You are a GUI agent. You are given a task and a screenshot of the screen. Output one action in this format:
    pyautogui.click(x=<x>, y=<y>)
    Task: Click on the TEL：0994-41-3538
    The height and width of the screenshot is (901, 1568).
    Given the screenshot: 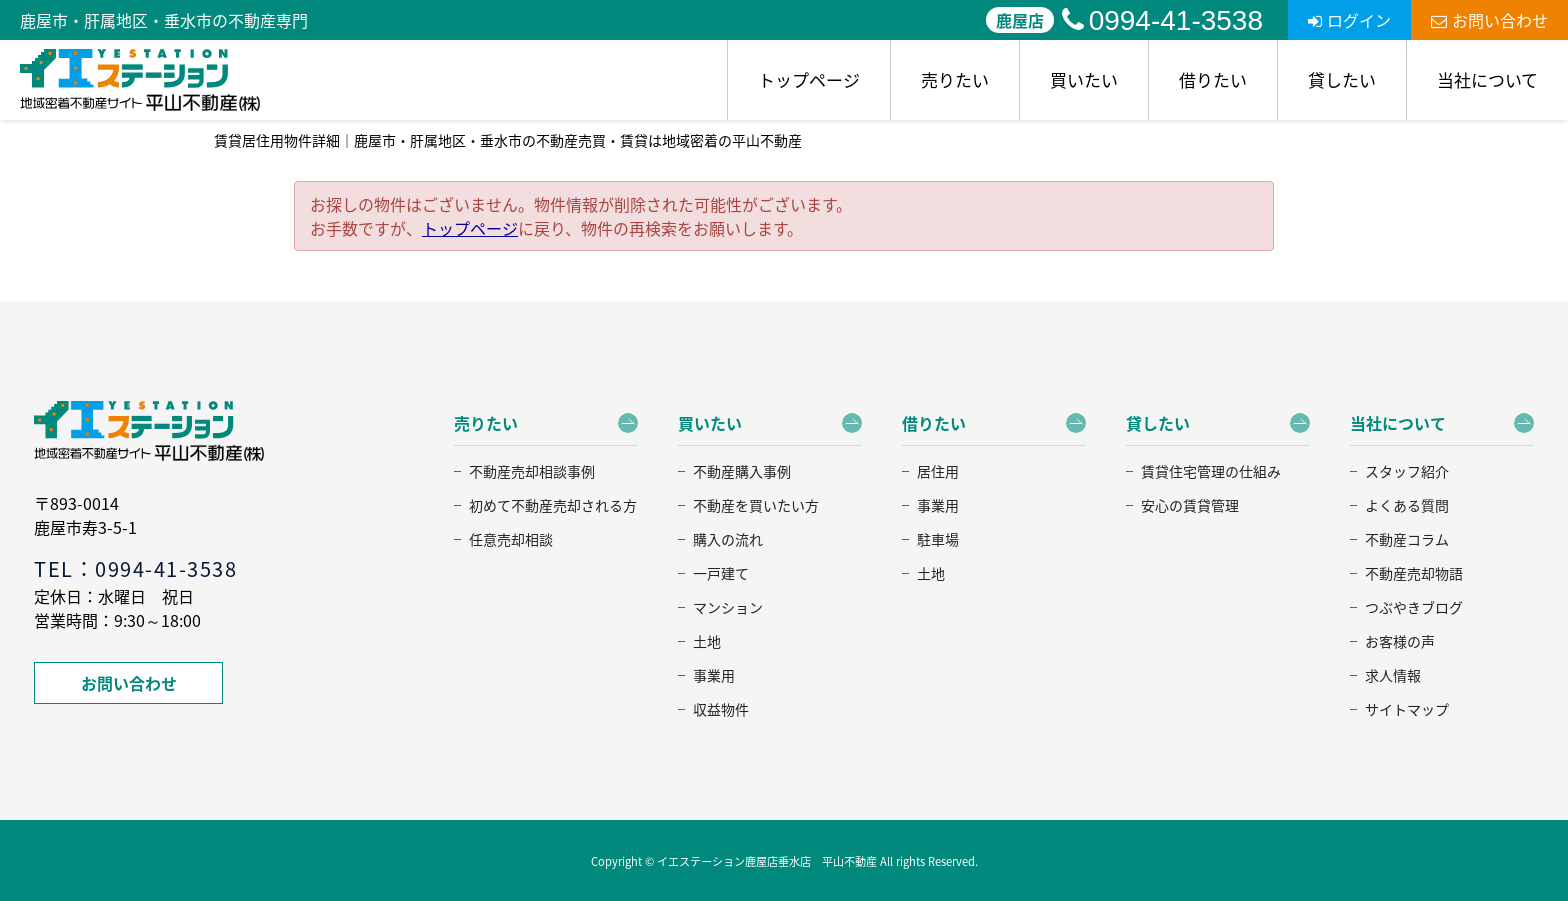 What is the action you would take?
    pyautogui.click(x=135, y=568)
    